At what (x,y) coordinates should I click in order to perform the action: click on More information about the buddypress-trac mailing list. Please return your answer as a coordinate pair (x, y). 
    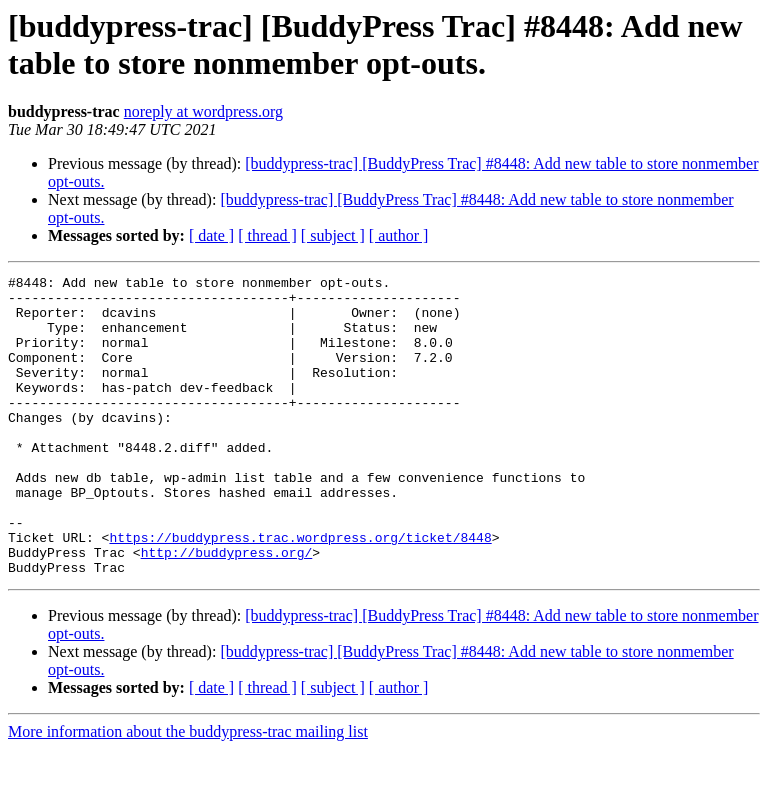
    Looking at the image, I should click on (188, 791).